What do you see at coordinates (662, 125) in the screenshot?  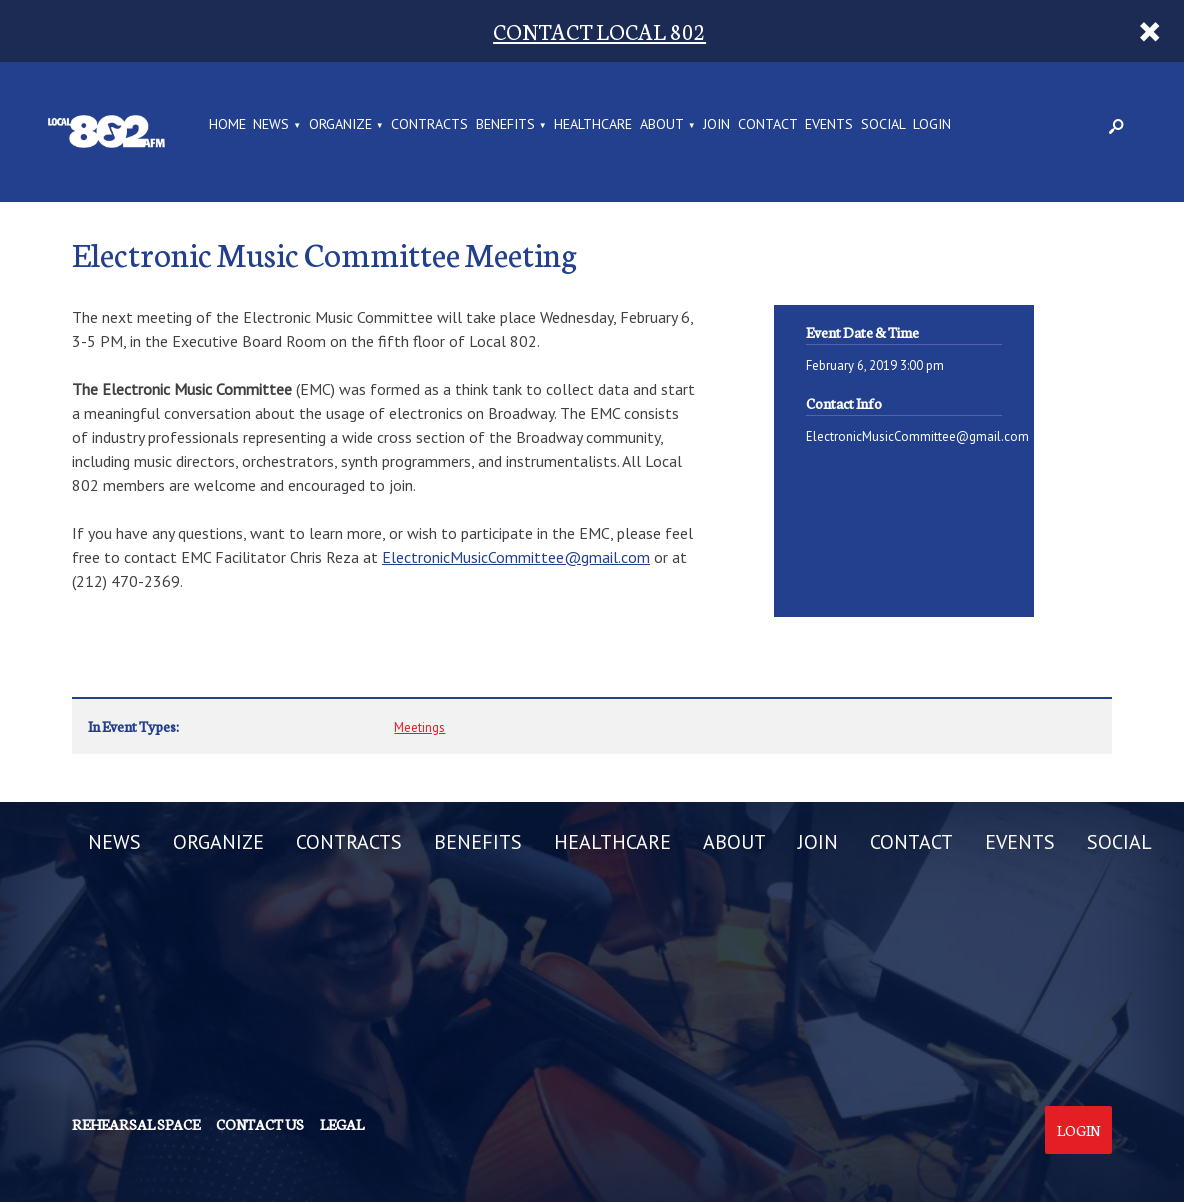 I see `ABOUT` at bounding box center [662, 125].